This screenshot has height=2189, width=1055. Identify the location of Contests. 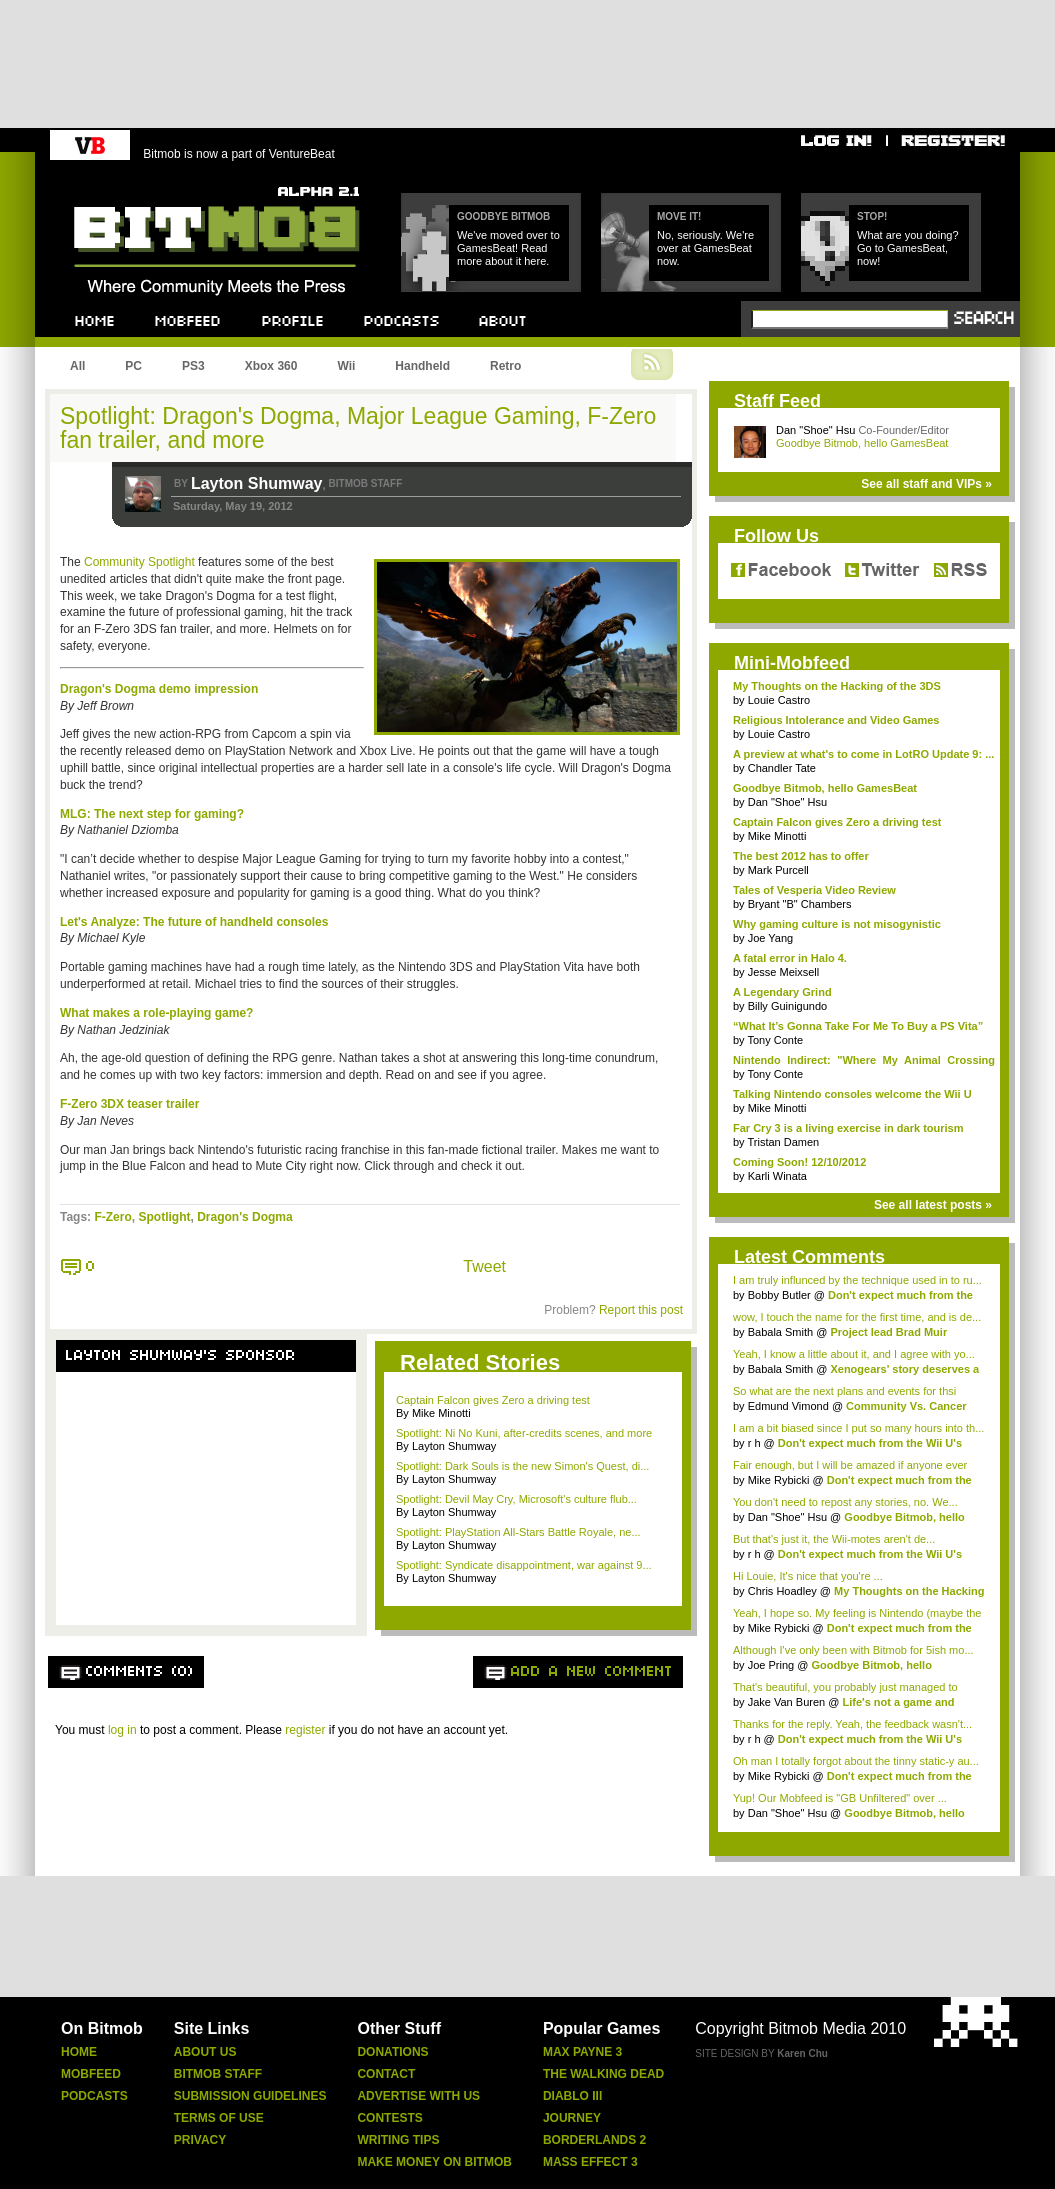
(389, 2118).